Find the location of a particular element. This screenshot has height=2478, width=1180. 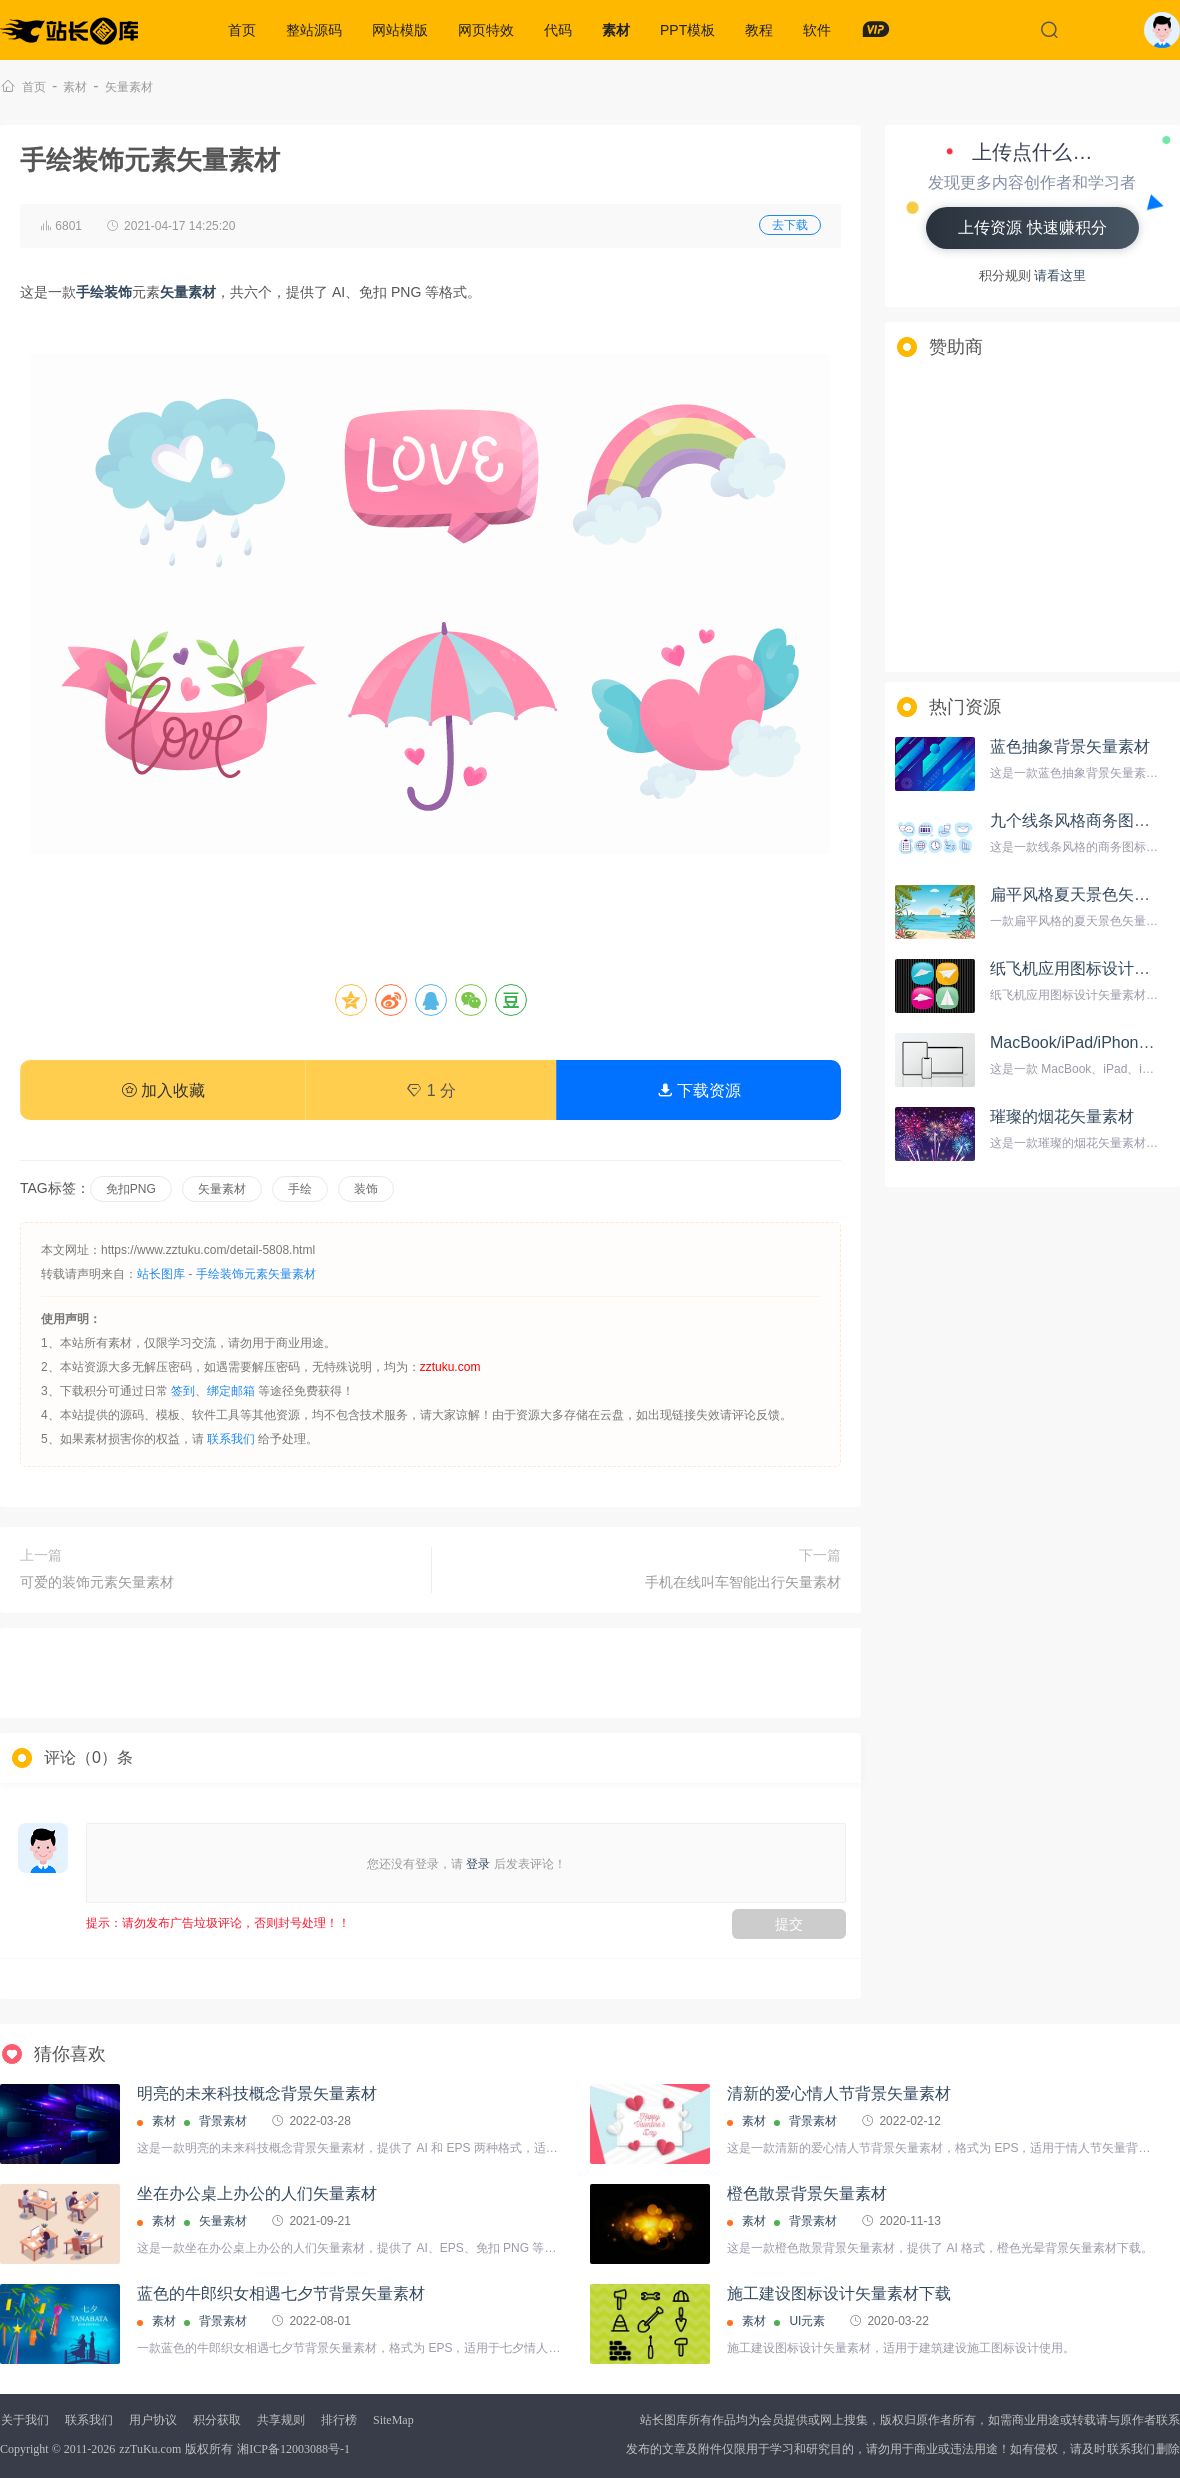

登录 is located at coordinates (478, 1864).